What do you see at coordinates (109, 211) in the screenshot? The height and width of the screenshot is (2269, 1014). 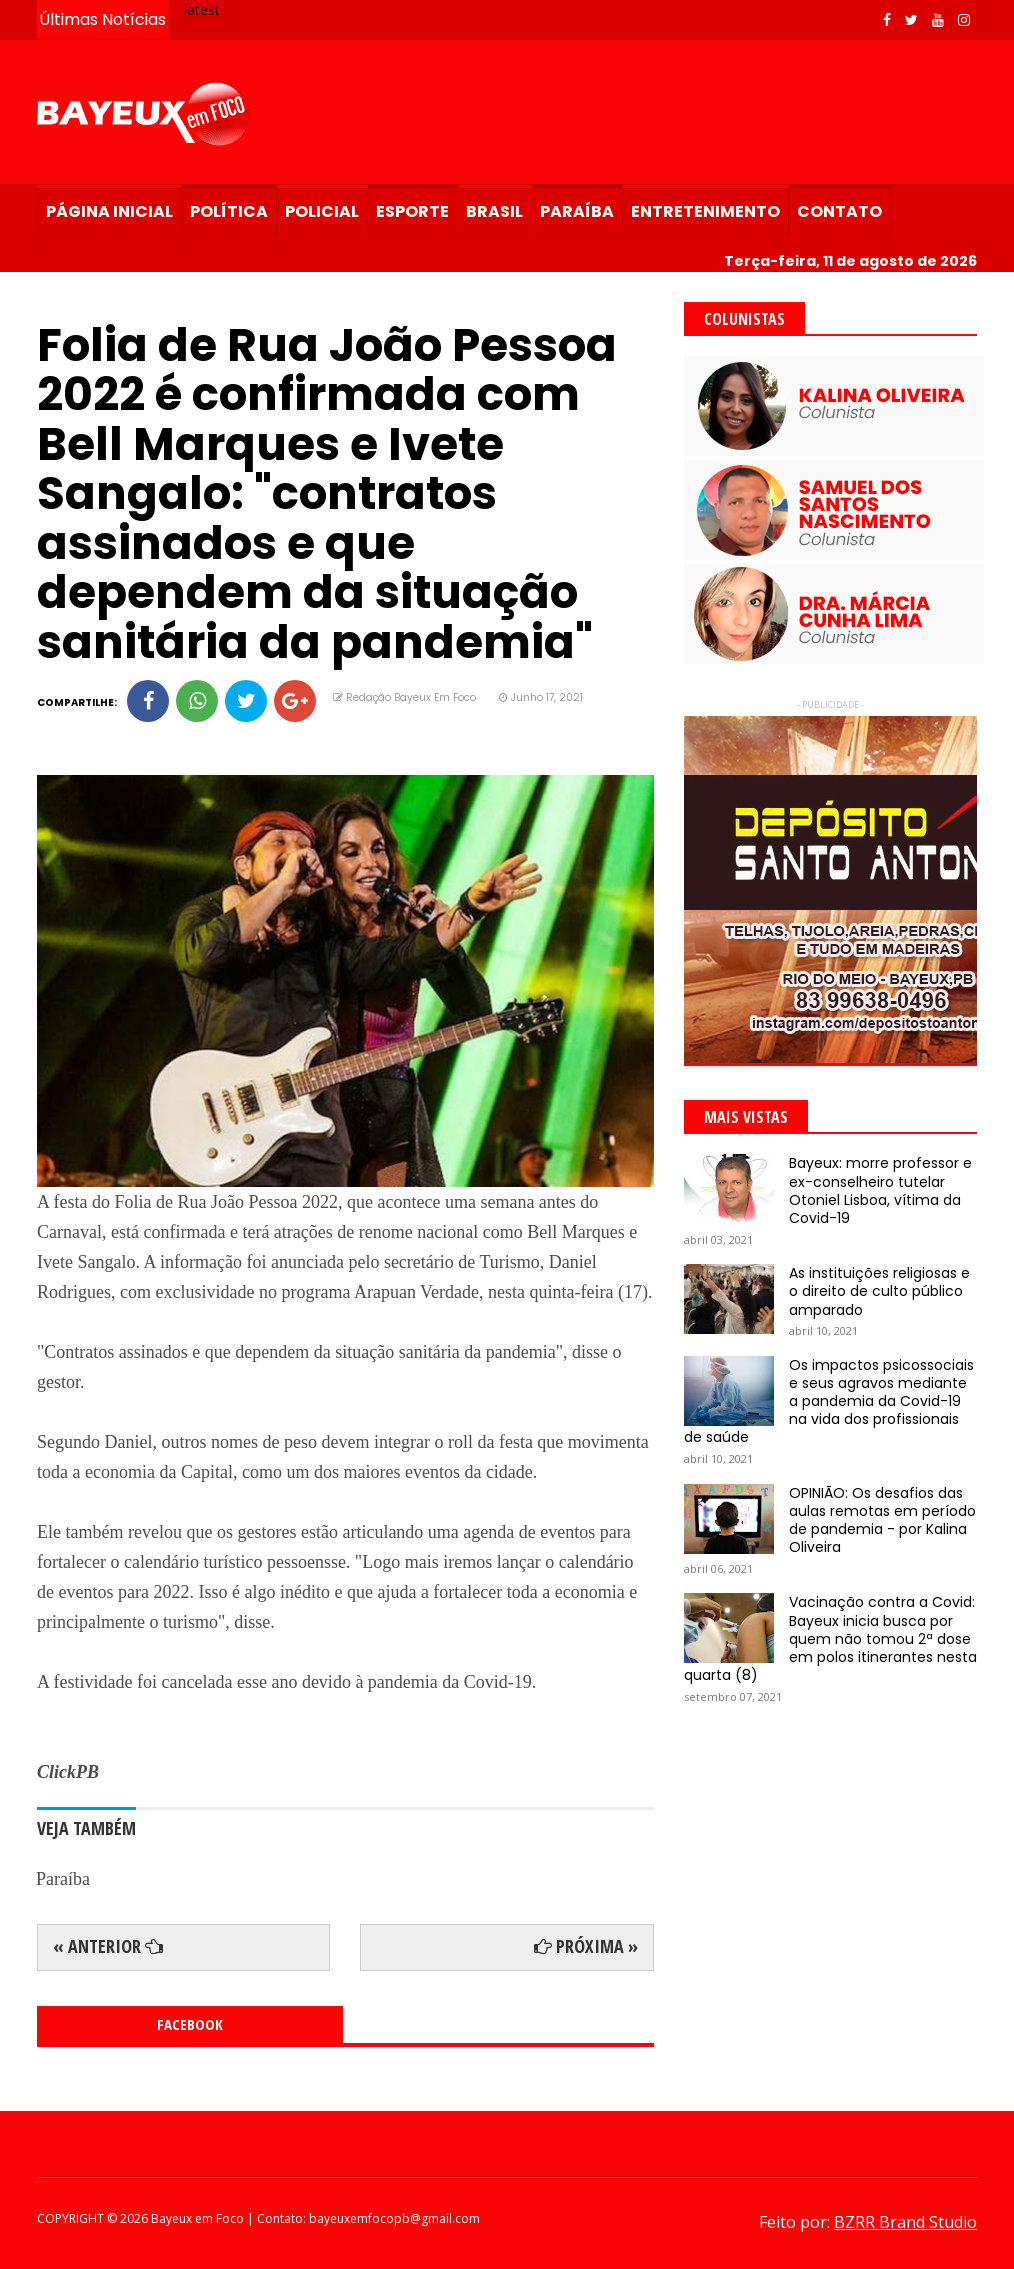 I see `Página Inicial` at bounding box center [109, 211].